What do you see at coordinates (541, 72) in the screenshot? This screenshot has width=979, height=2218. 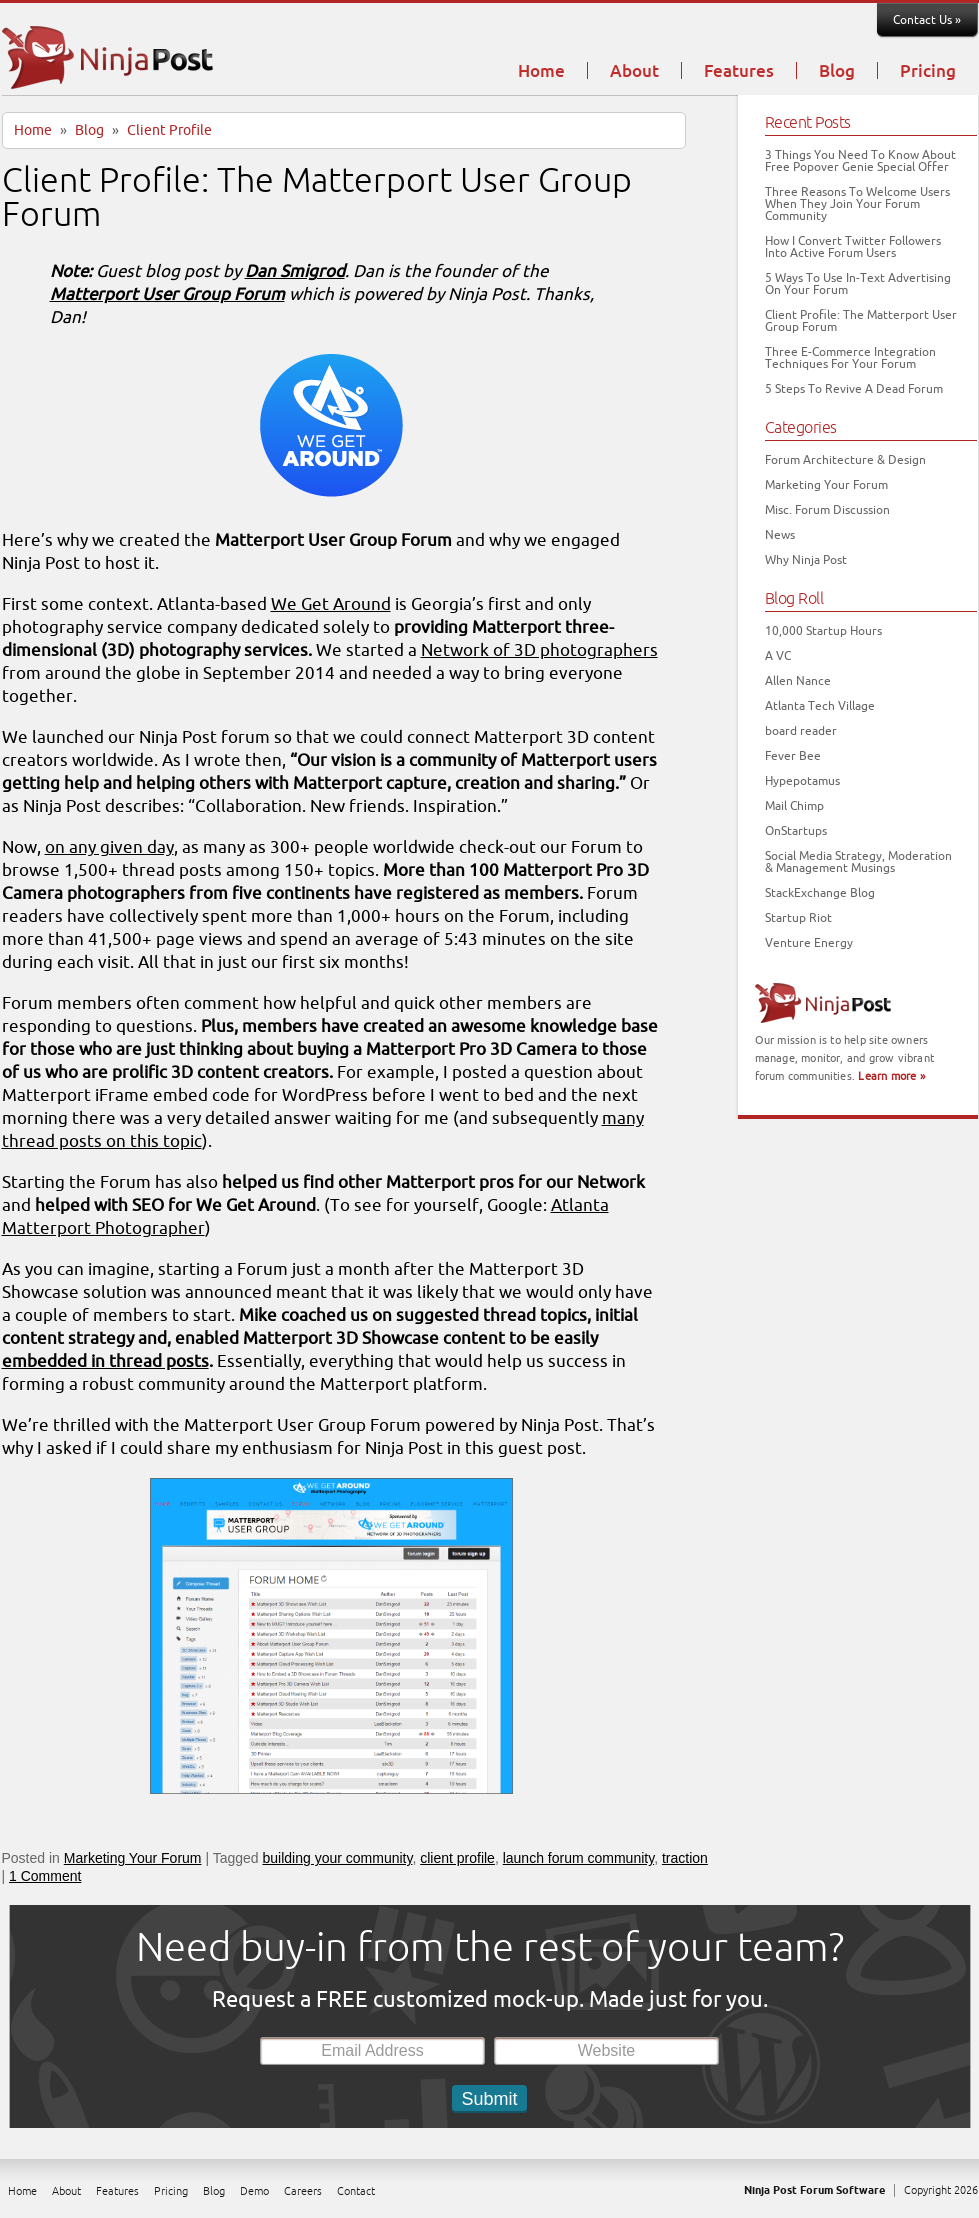 I see `Home` at bounding box center [541, 72].